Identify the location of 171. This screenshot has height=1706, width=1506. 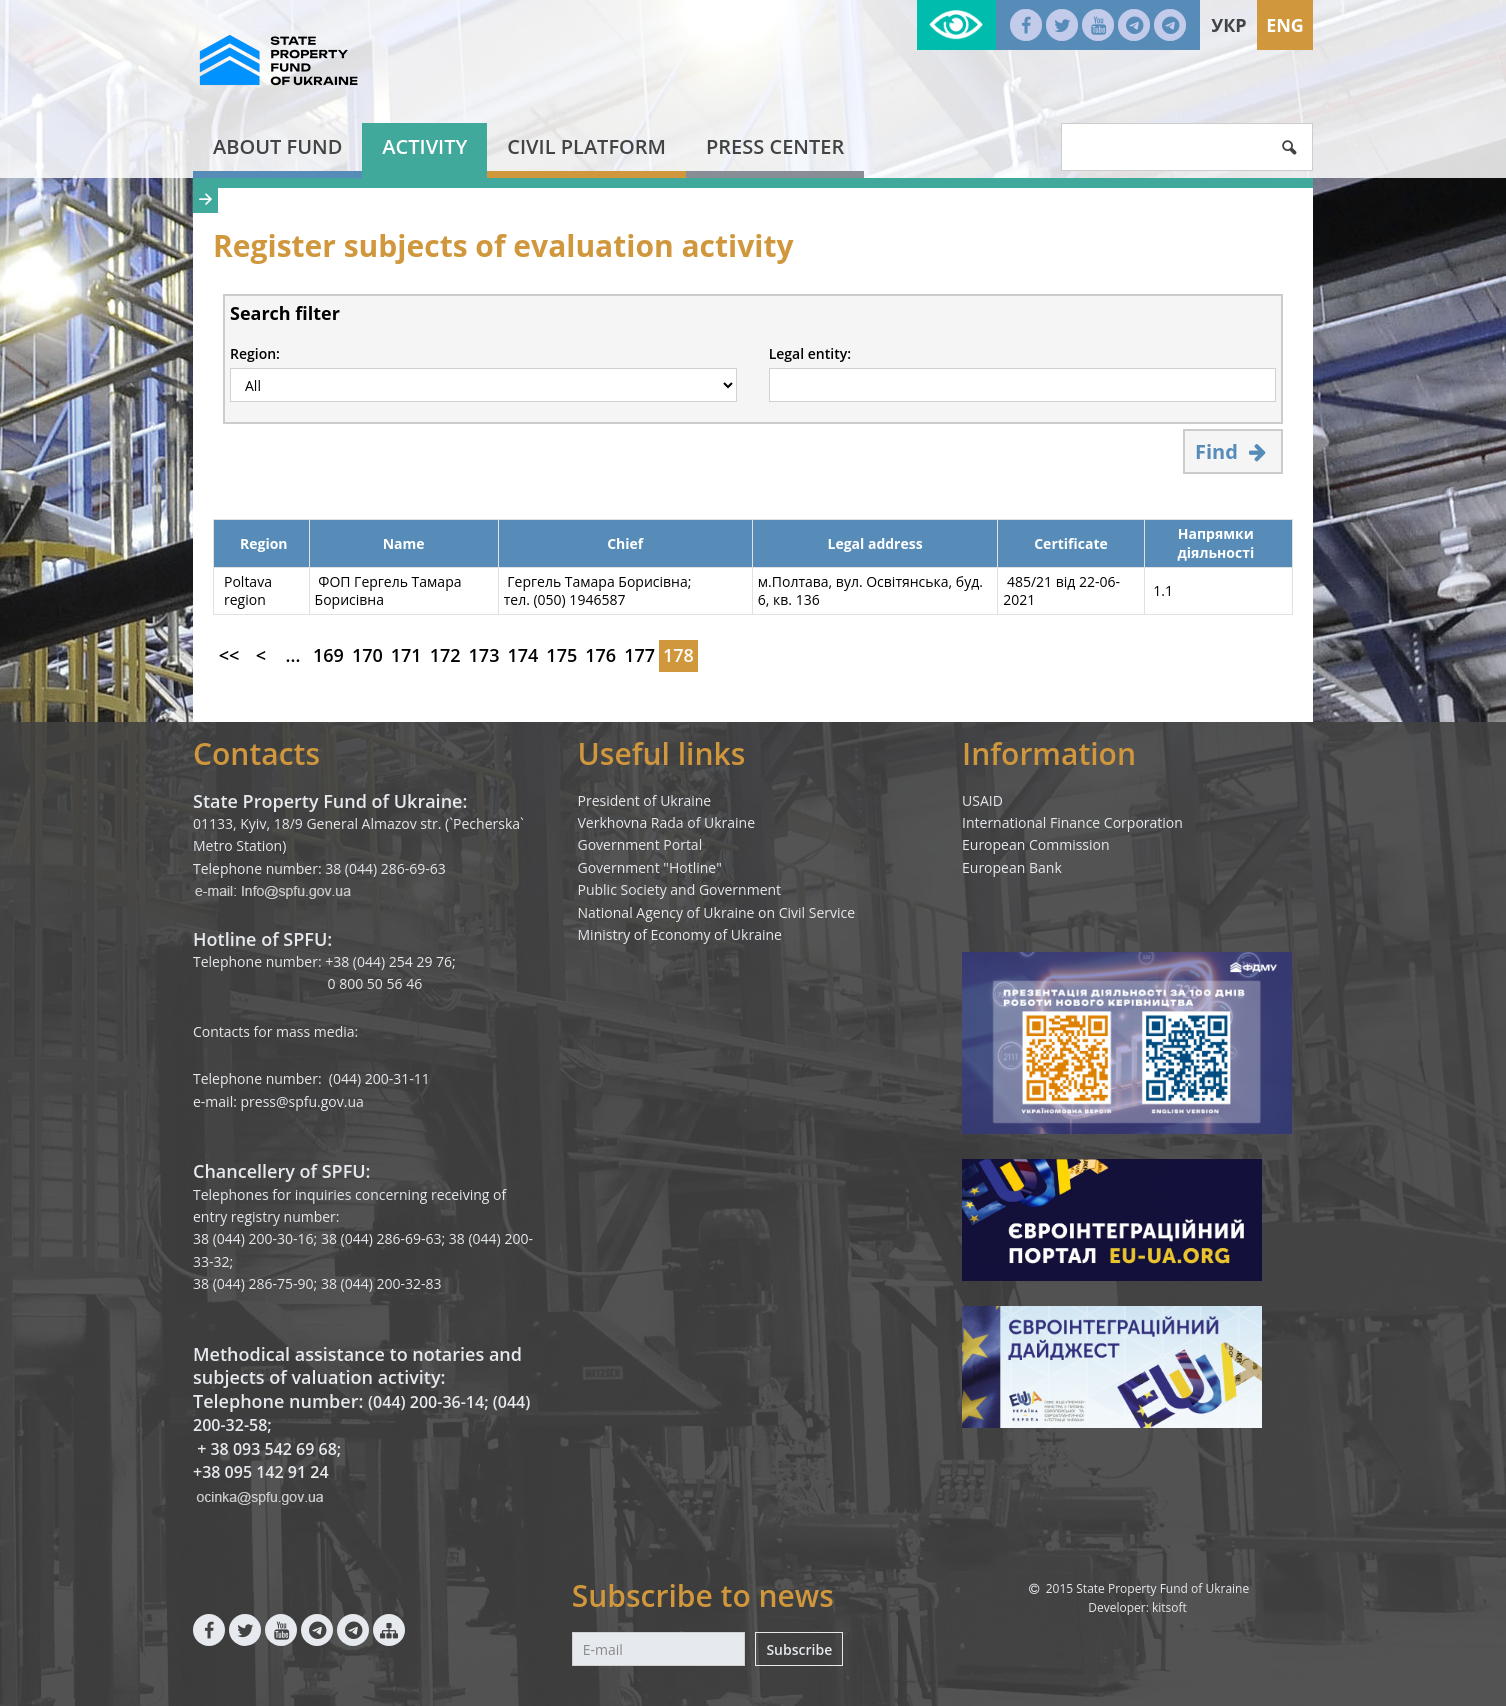
(406, 655).